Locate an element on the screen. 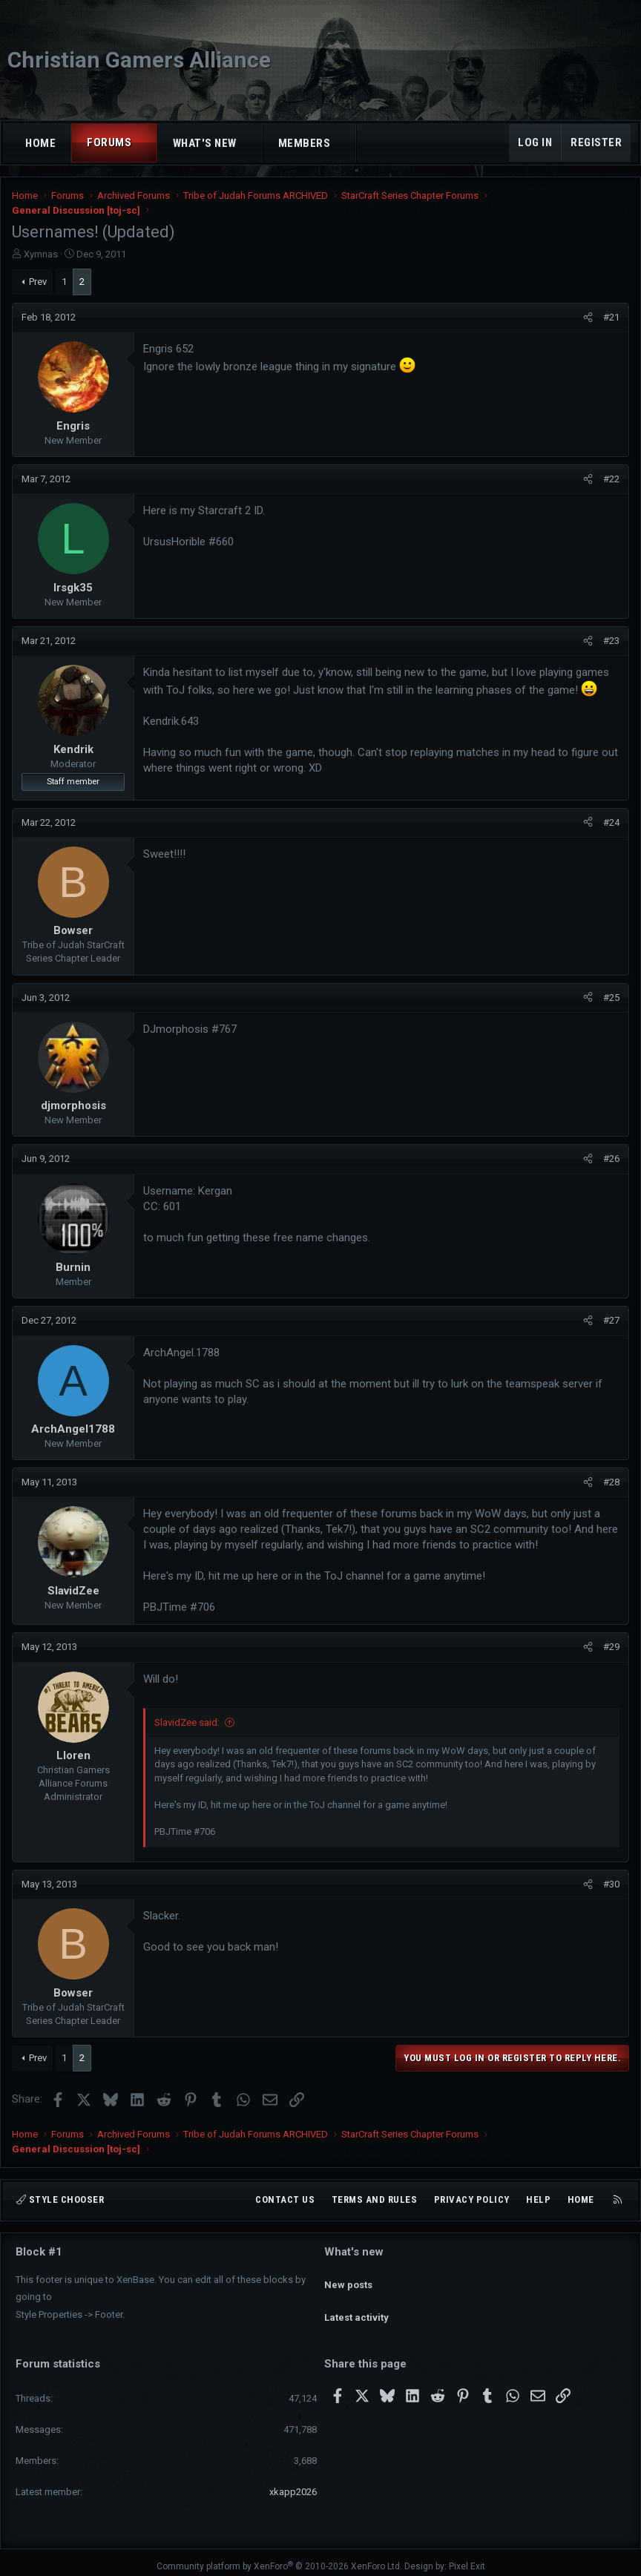  #27 is located at coordinates (611, 1320).